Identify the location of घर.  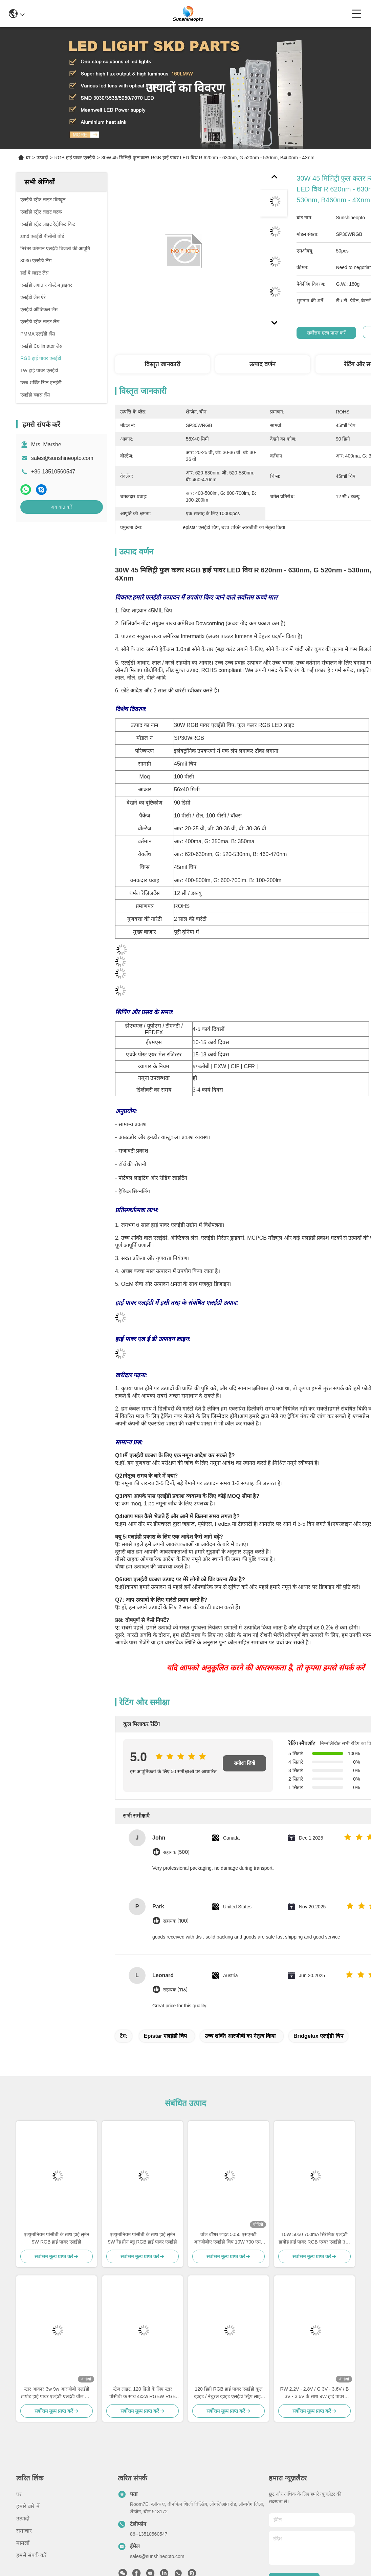
(28, 157).